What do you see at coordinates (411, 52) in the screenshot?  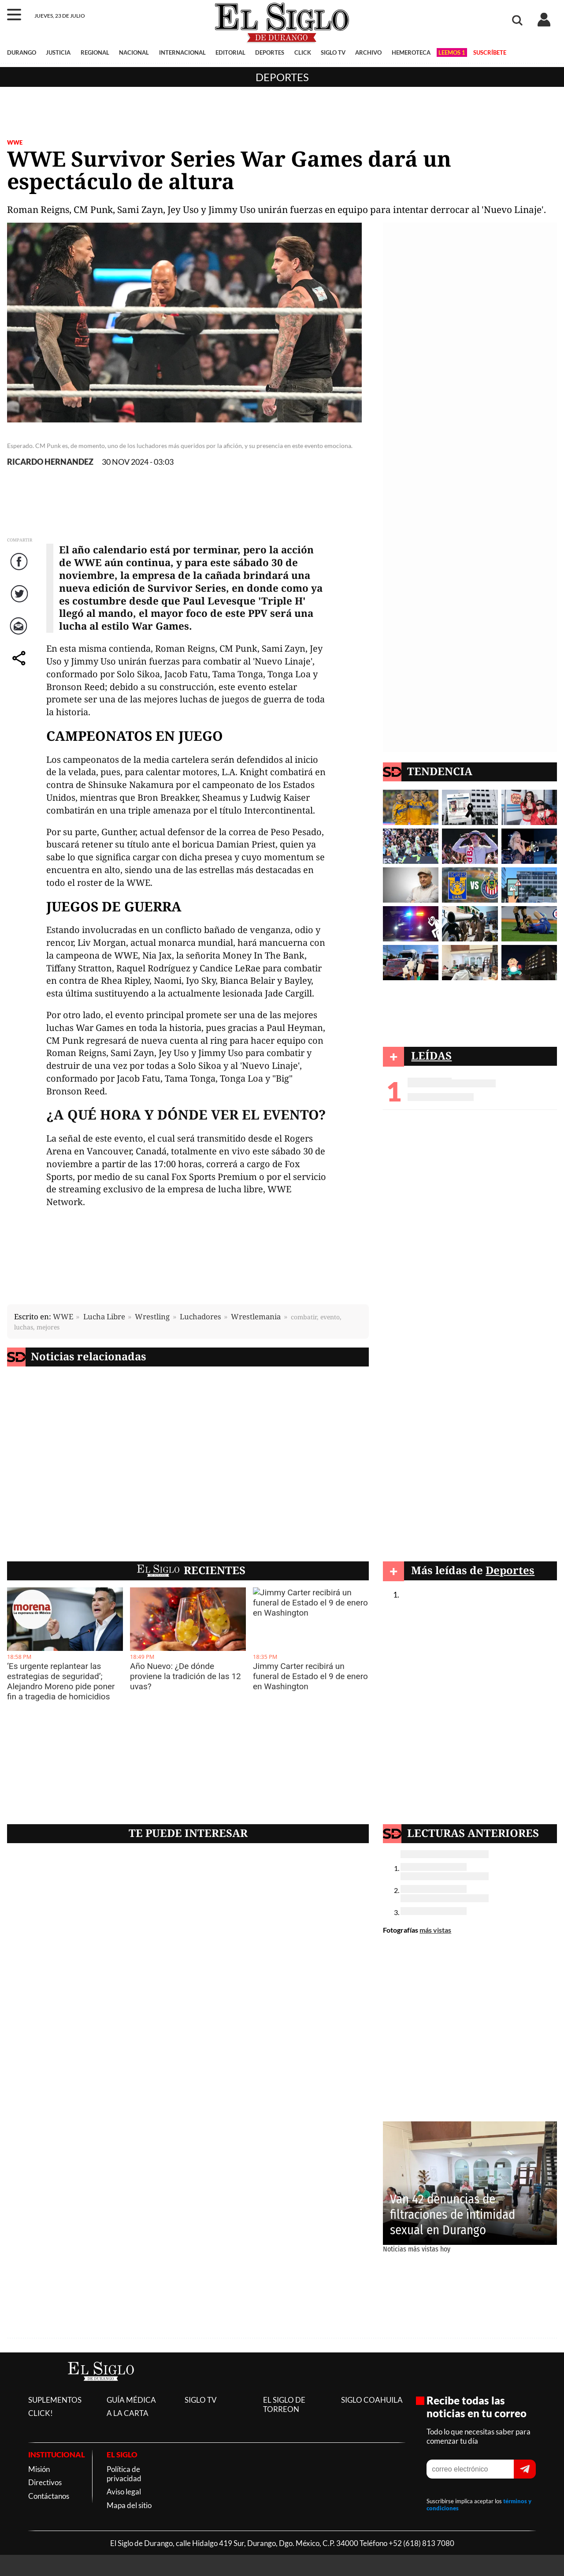 I see `HEMEROTECA` at bounding box center [411, 52].